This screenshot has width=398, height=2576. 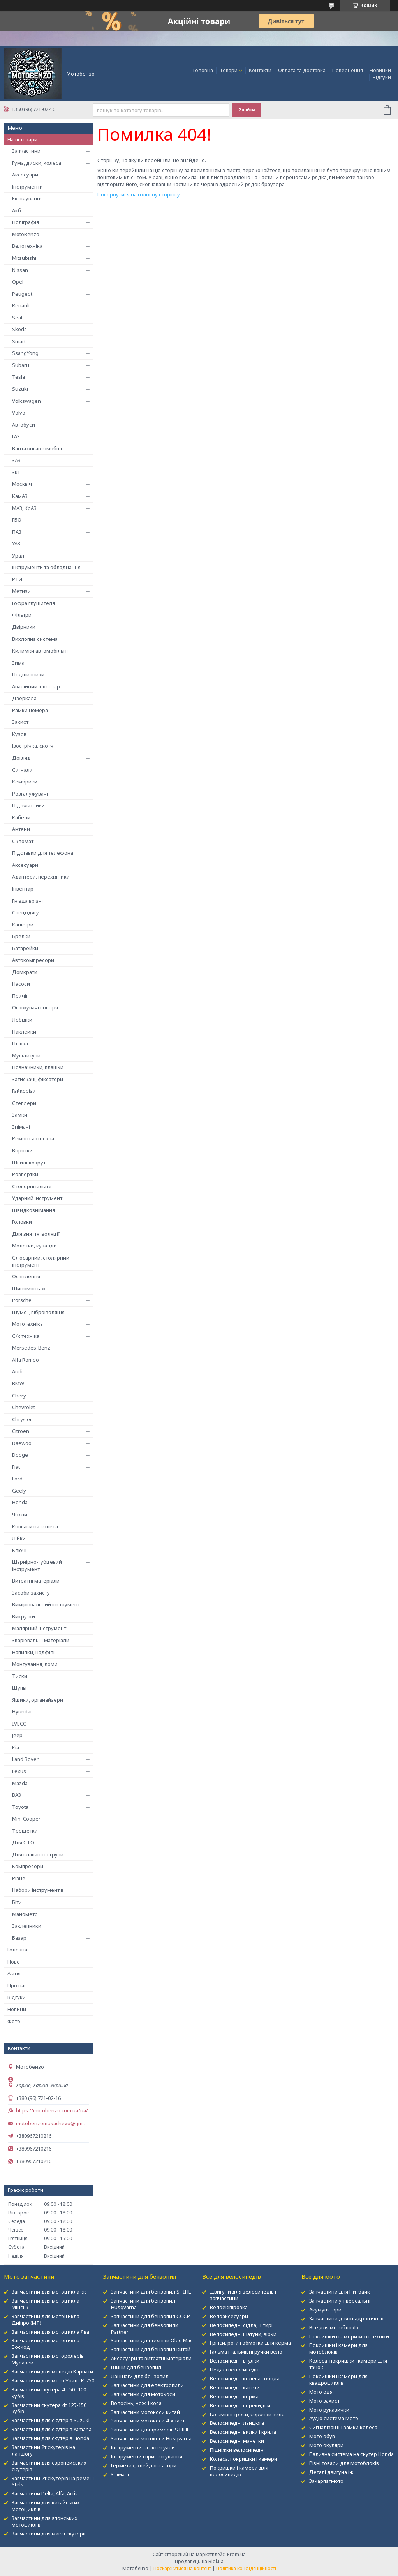 What do you see at coordinates (26, 400) in the screenshot?
I see `Volkswagen` at bounding box center [26, 400].